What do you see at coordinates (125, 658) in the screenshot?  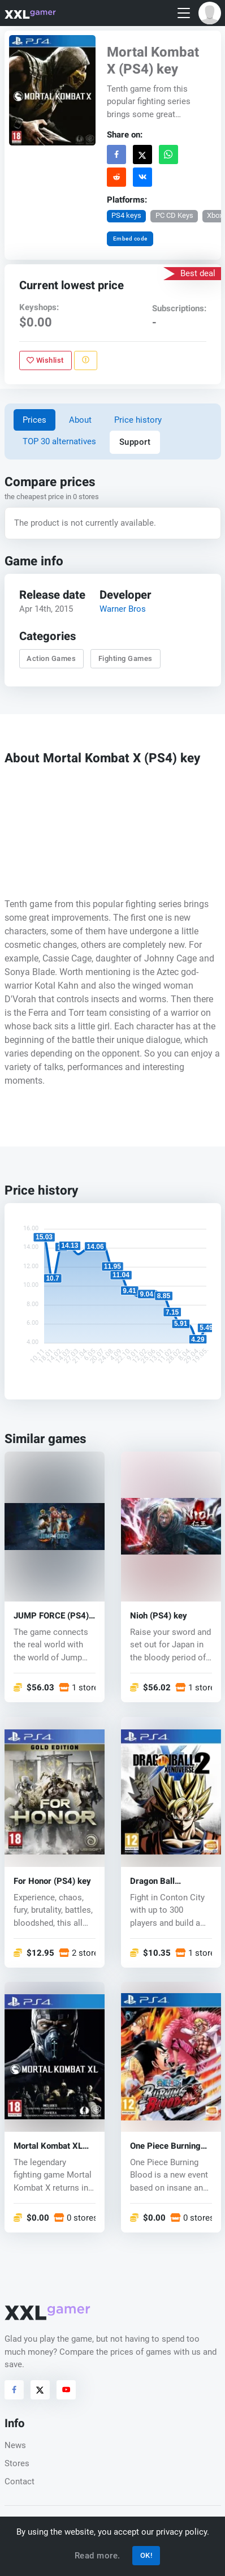 I see `Fighting Games` at bounding box center [125, 658].